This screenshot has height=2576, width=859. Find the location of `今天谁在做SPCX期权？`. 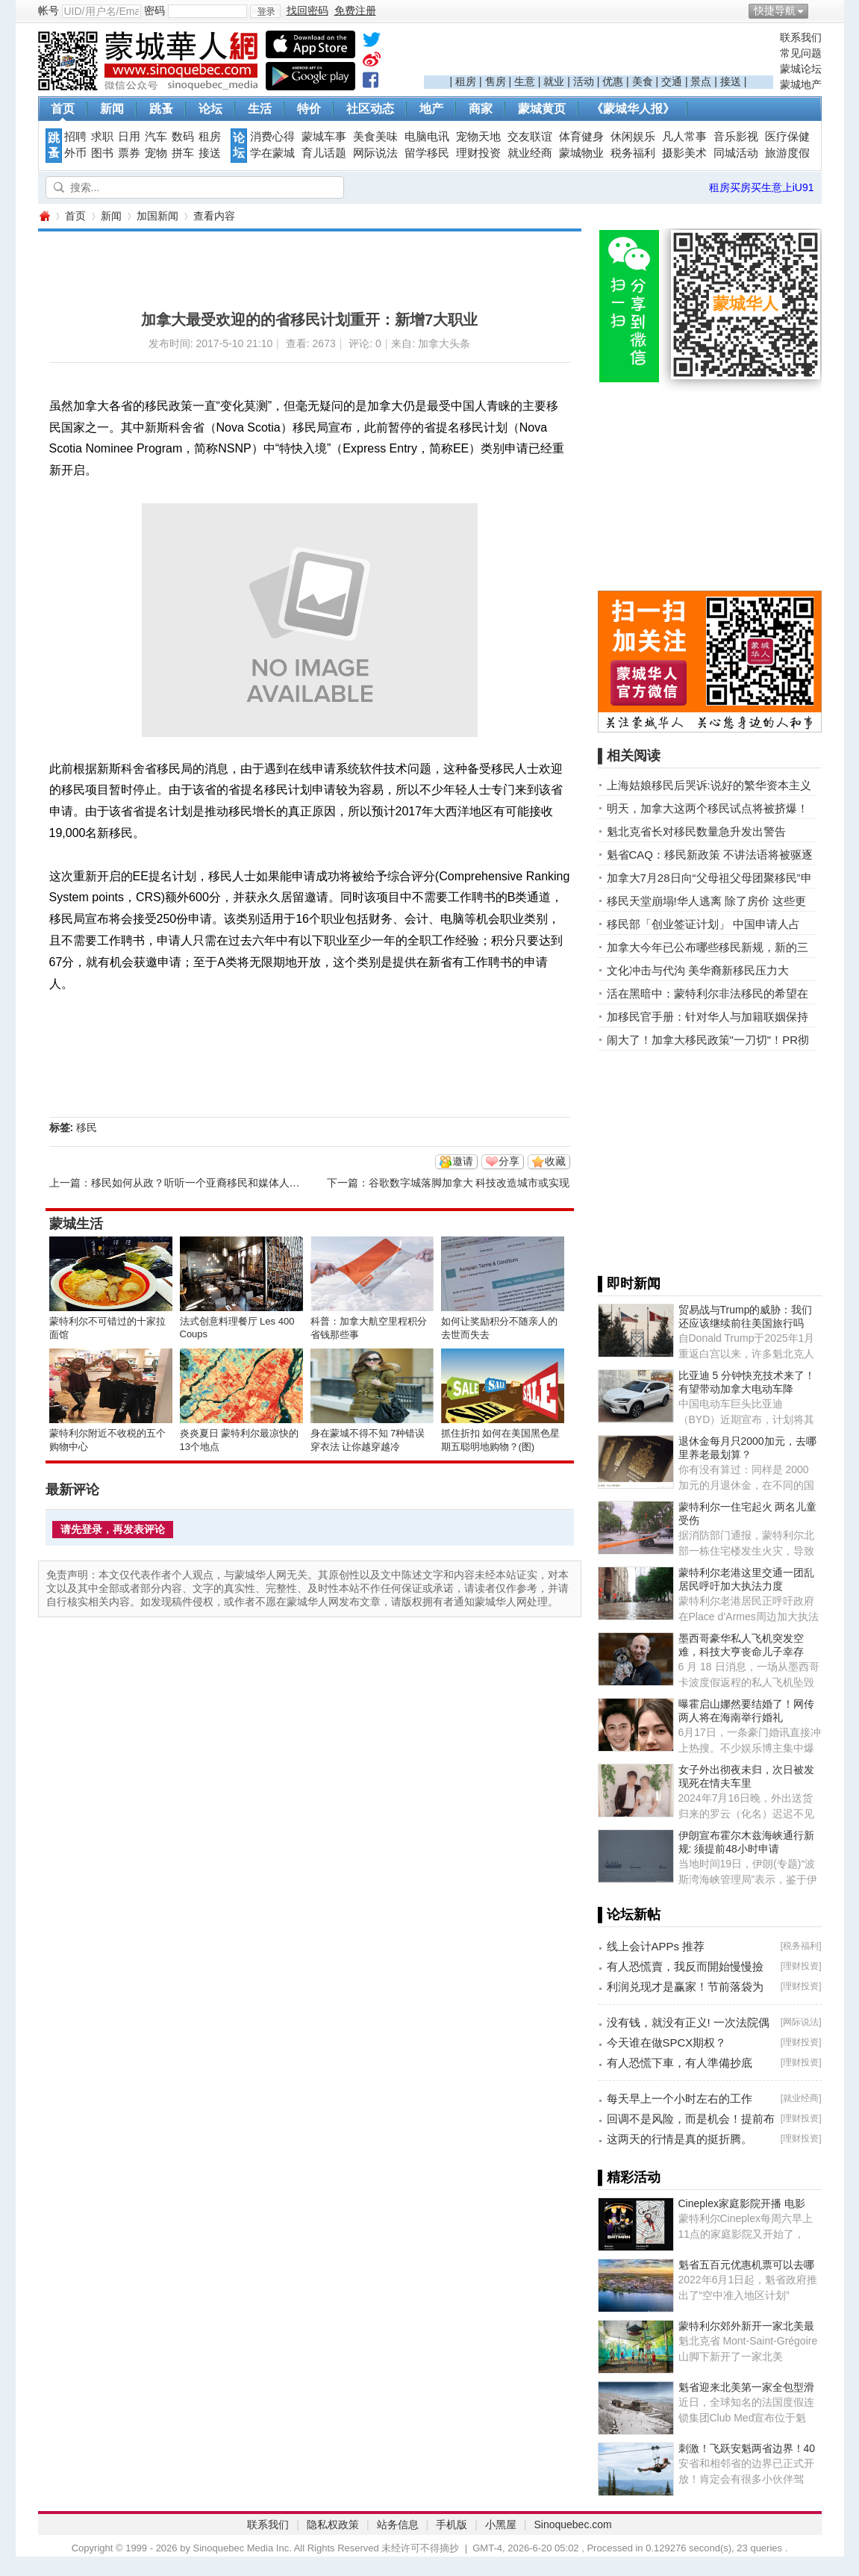

今天谁在做SPCX期权？ is located at coordinates (667, 2042).